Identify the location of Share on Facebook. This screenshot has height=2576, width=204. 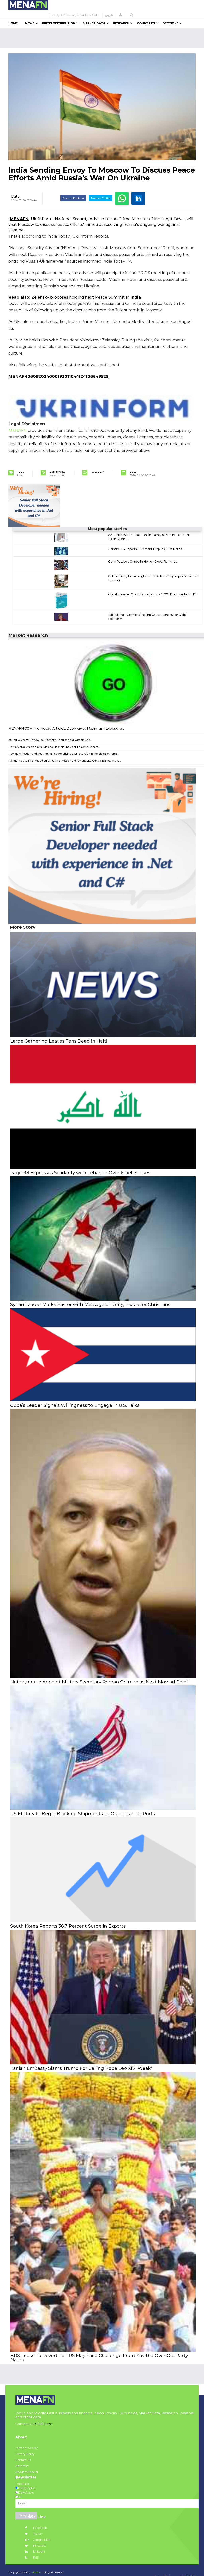
(73, 198).